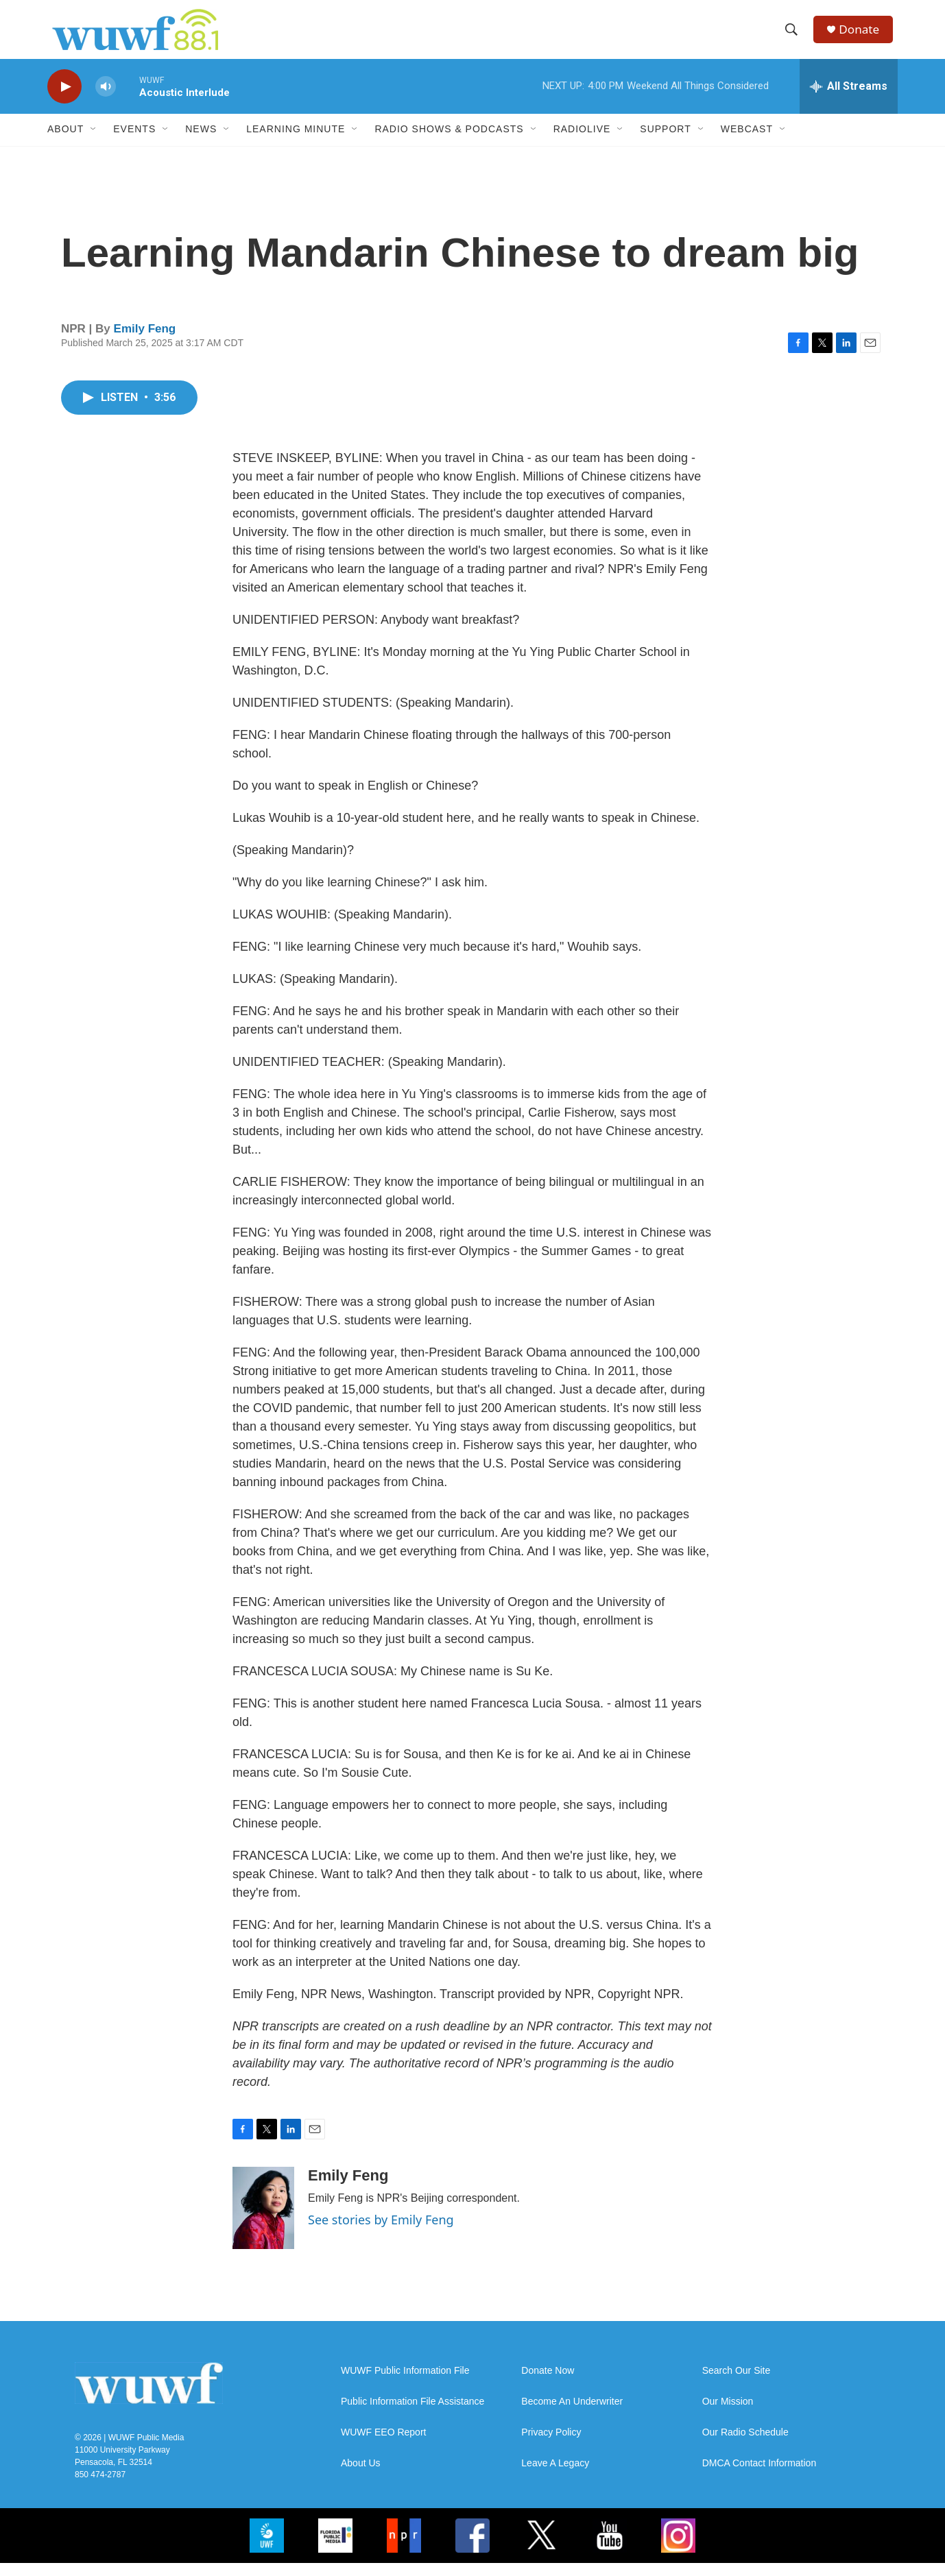 The image size is (945, 2576). What do you see at coordinates (555, 2476) in the screenshot?
I see `Leave A Legacy` at bounding box center [555, 2476].